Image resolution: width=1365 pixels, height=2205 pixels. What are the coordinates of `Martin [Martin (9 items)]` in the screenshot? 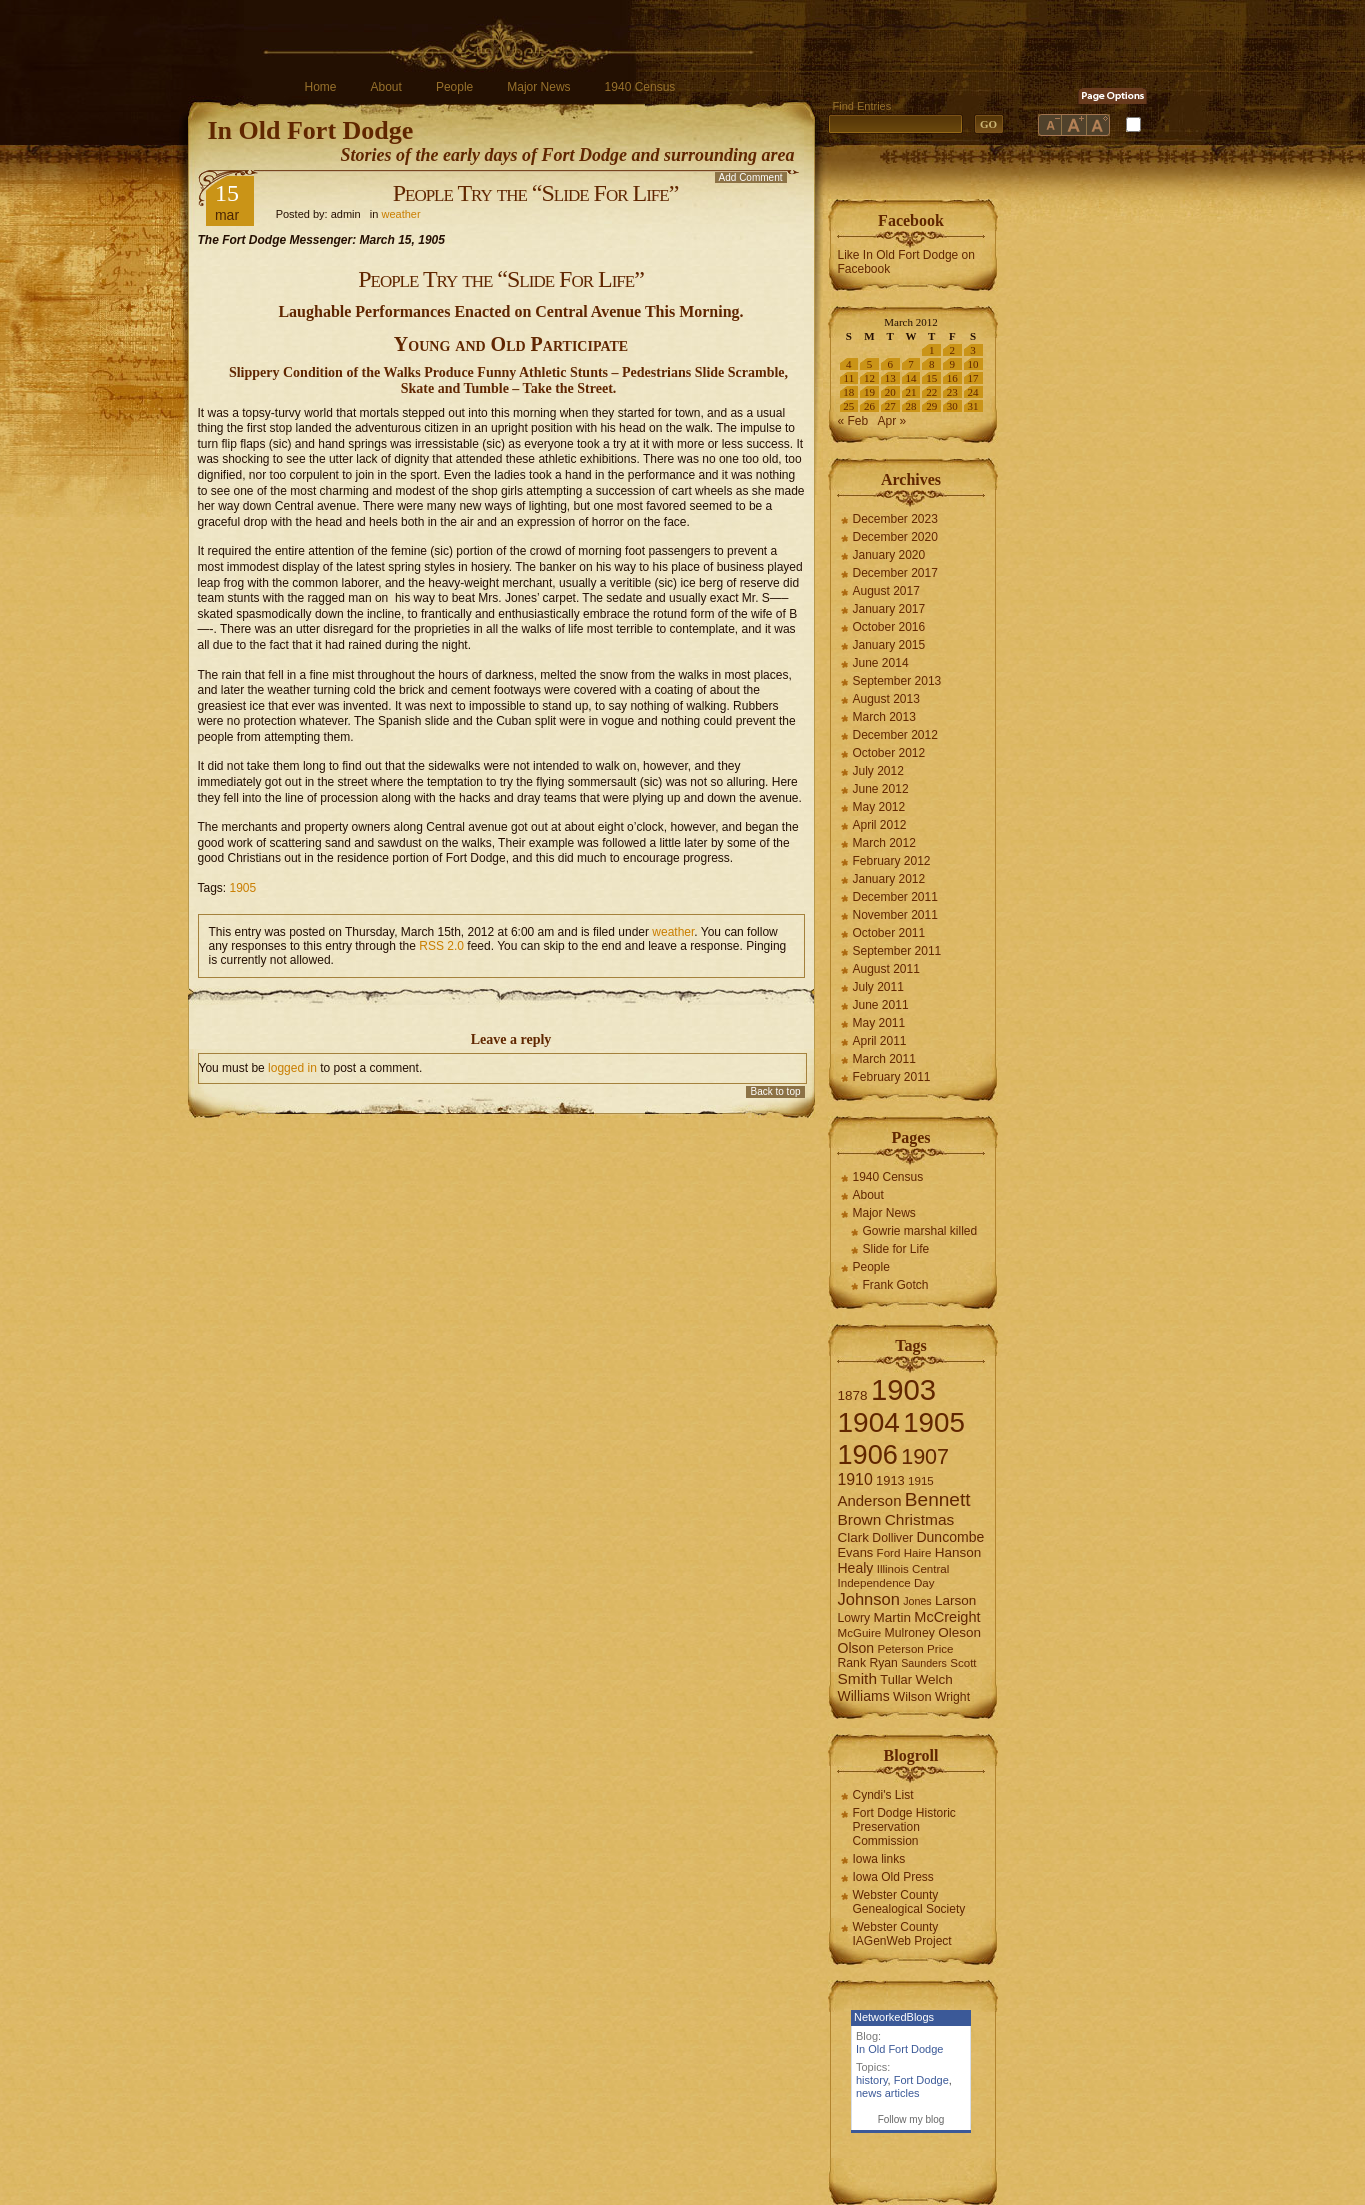 It's located at (892, 1617).